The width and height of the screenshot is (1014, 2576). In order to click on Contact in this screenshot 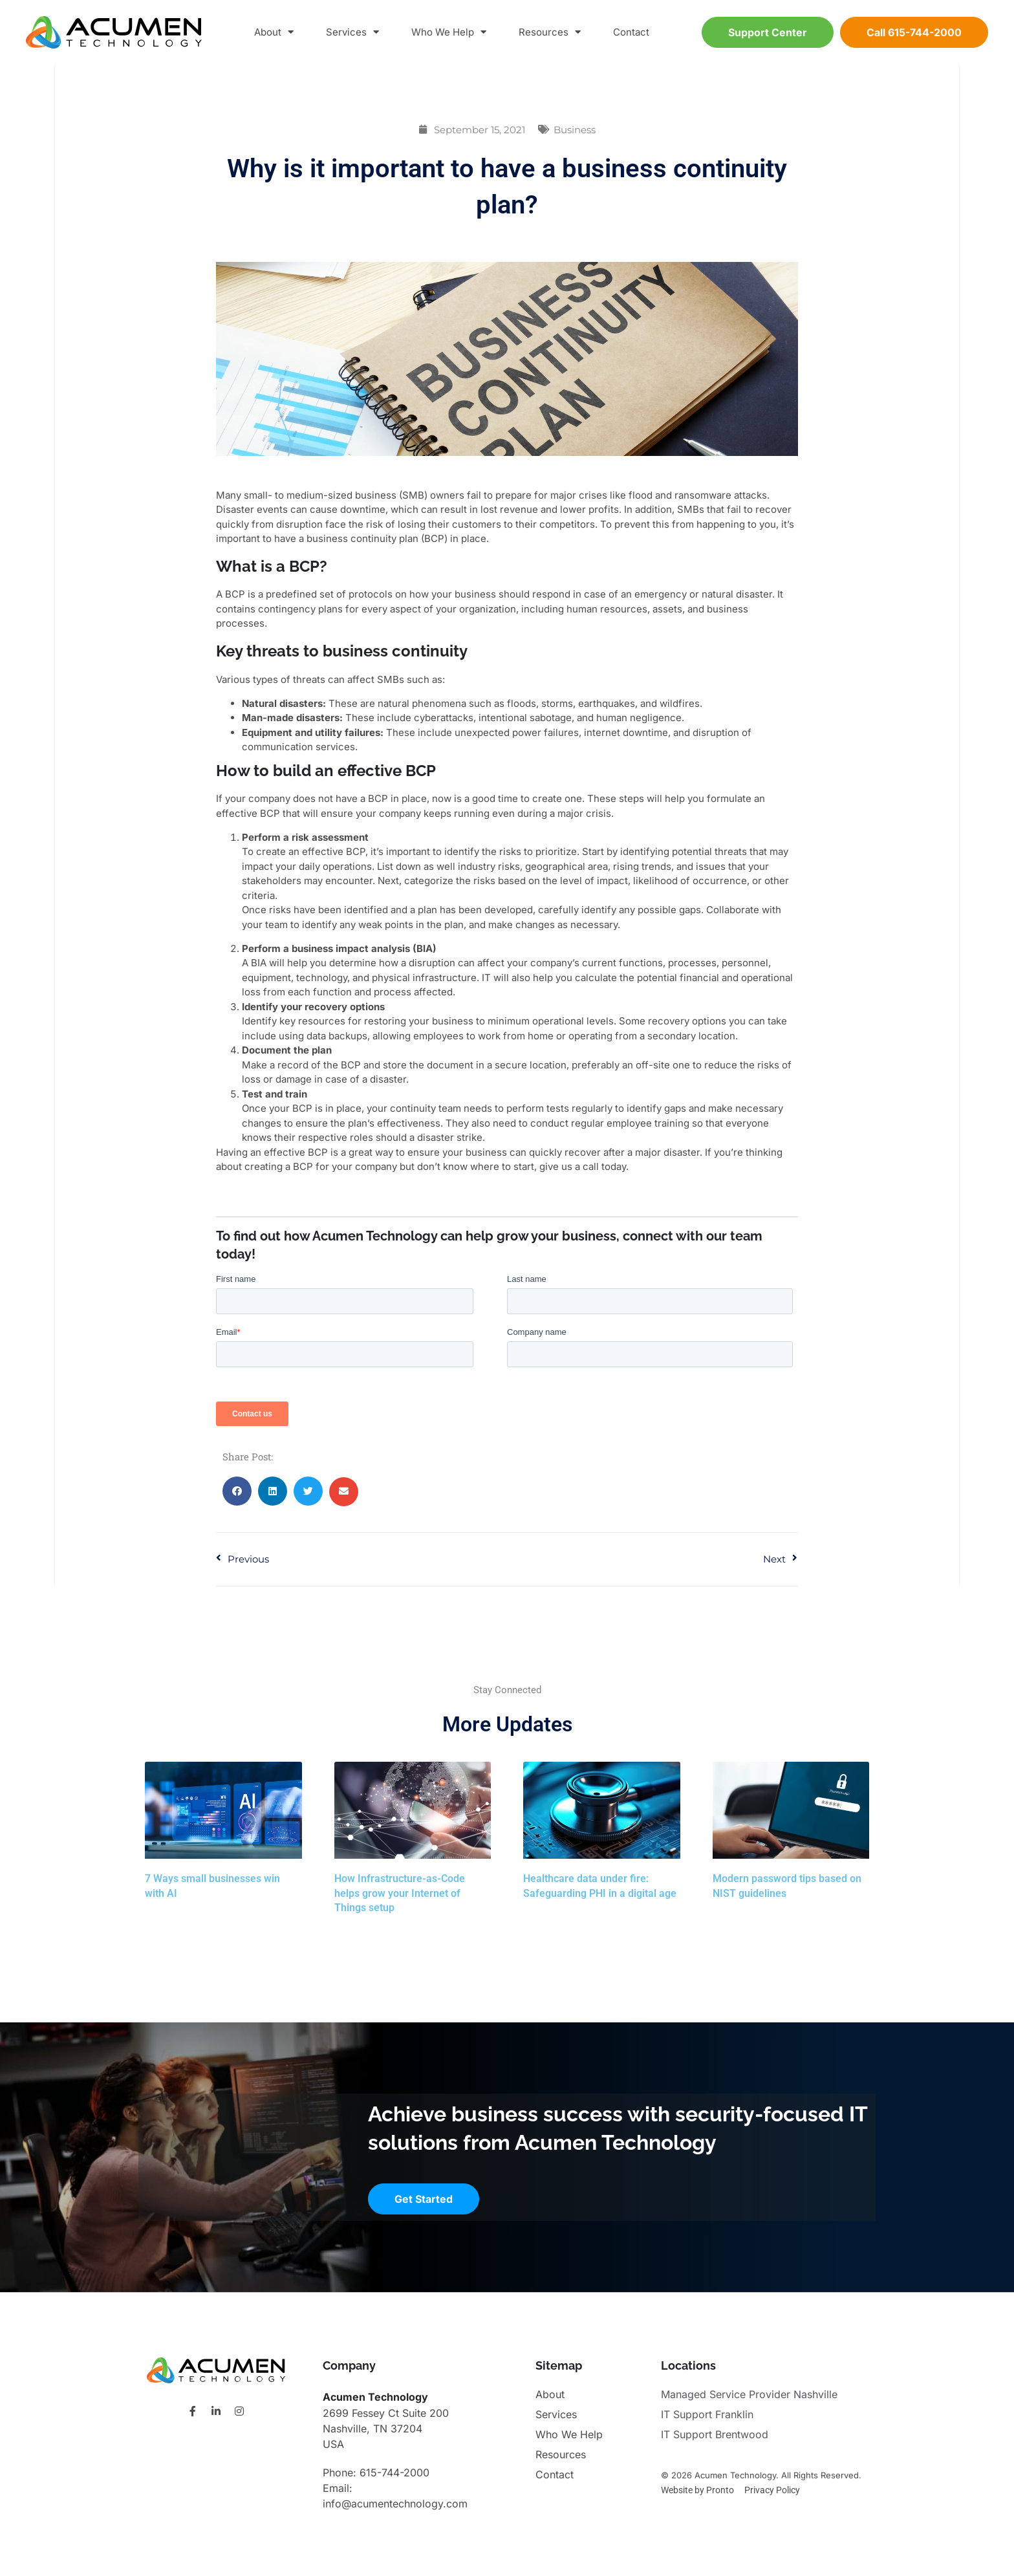, I will do `click(631, 32)`.